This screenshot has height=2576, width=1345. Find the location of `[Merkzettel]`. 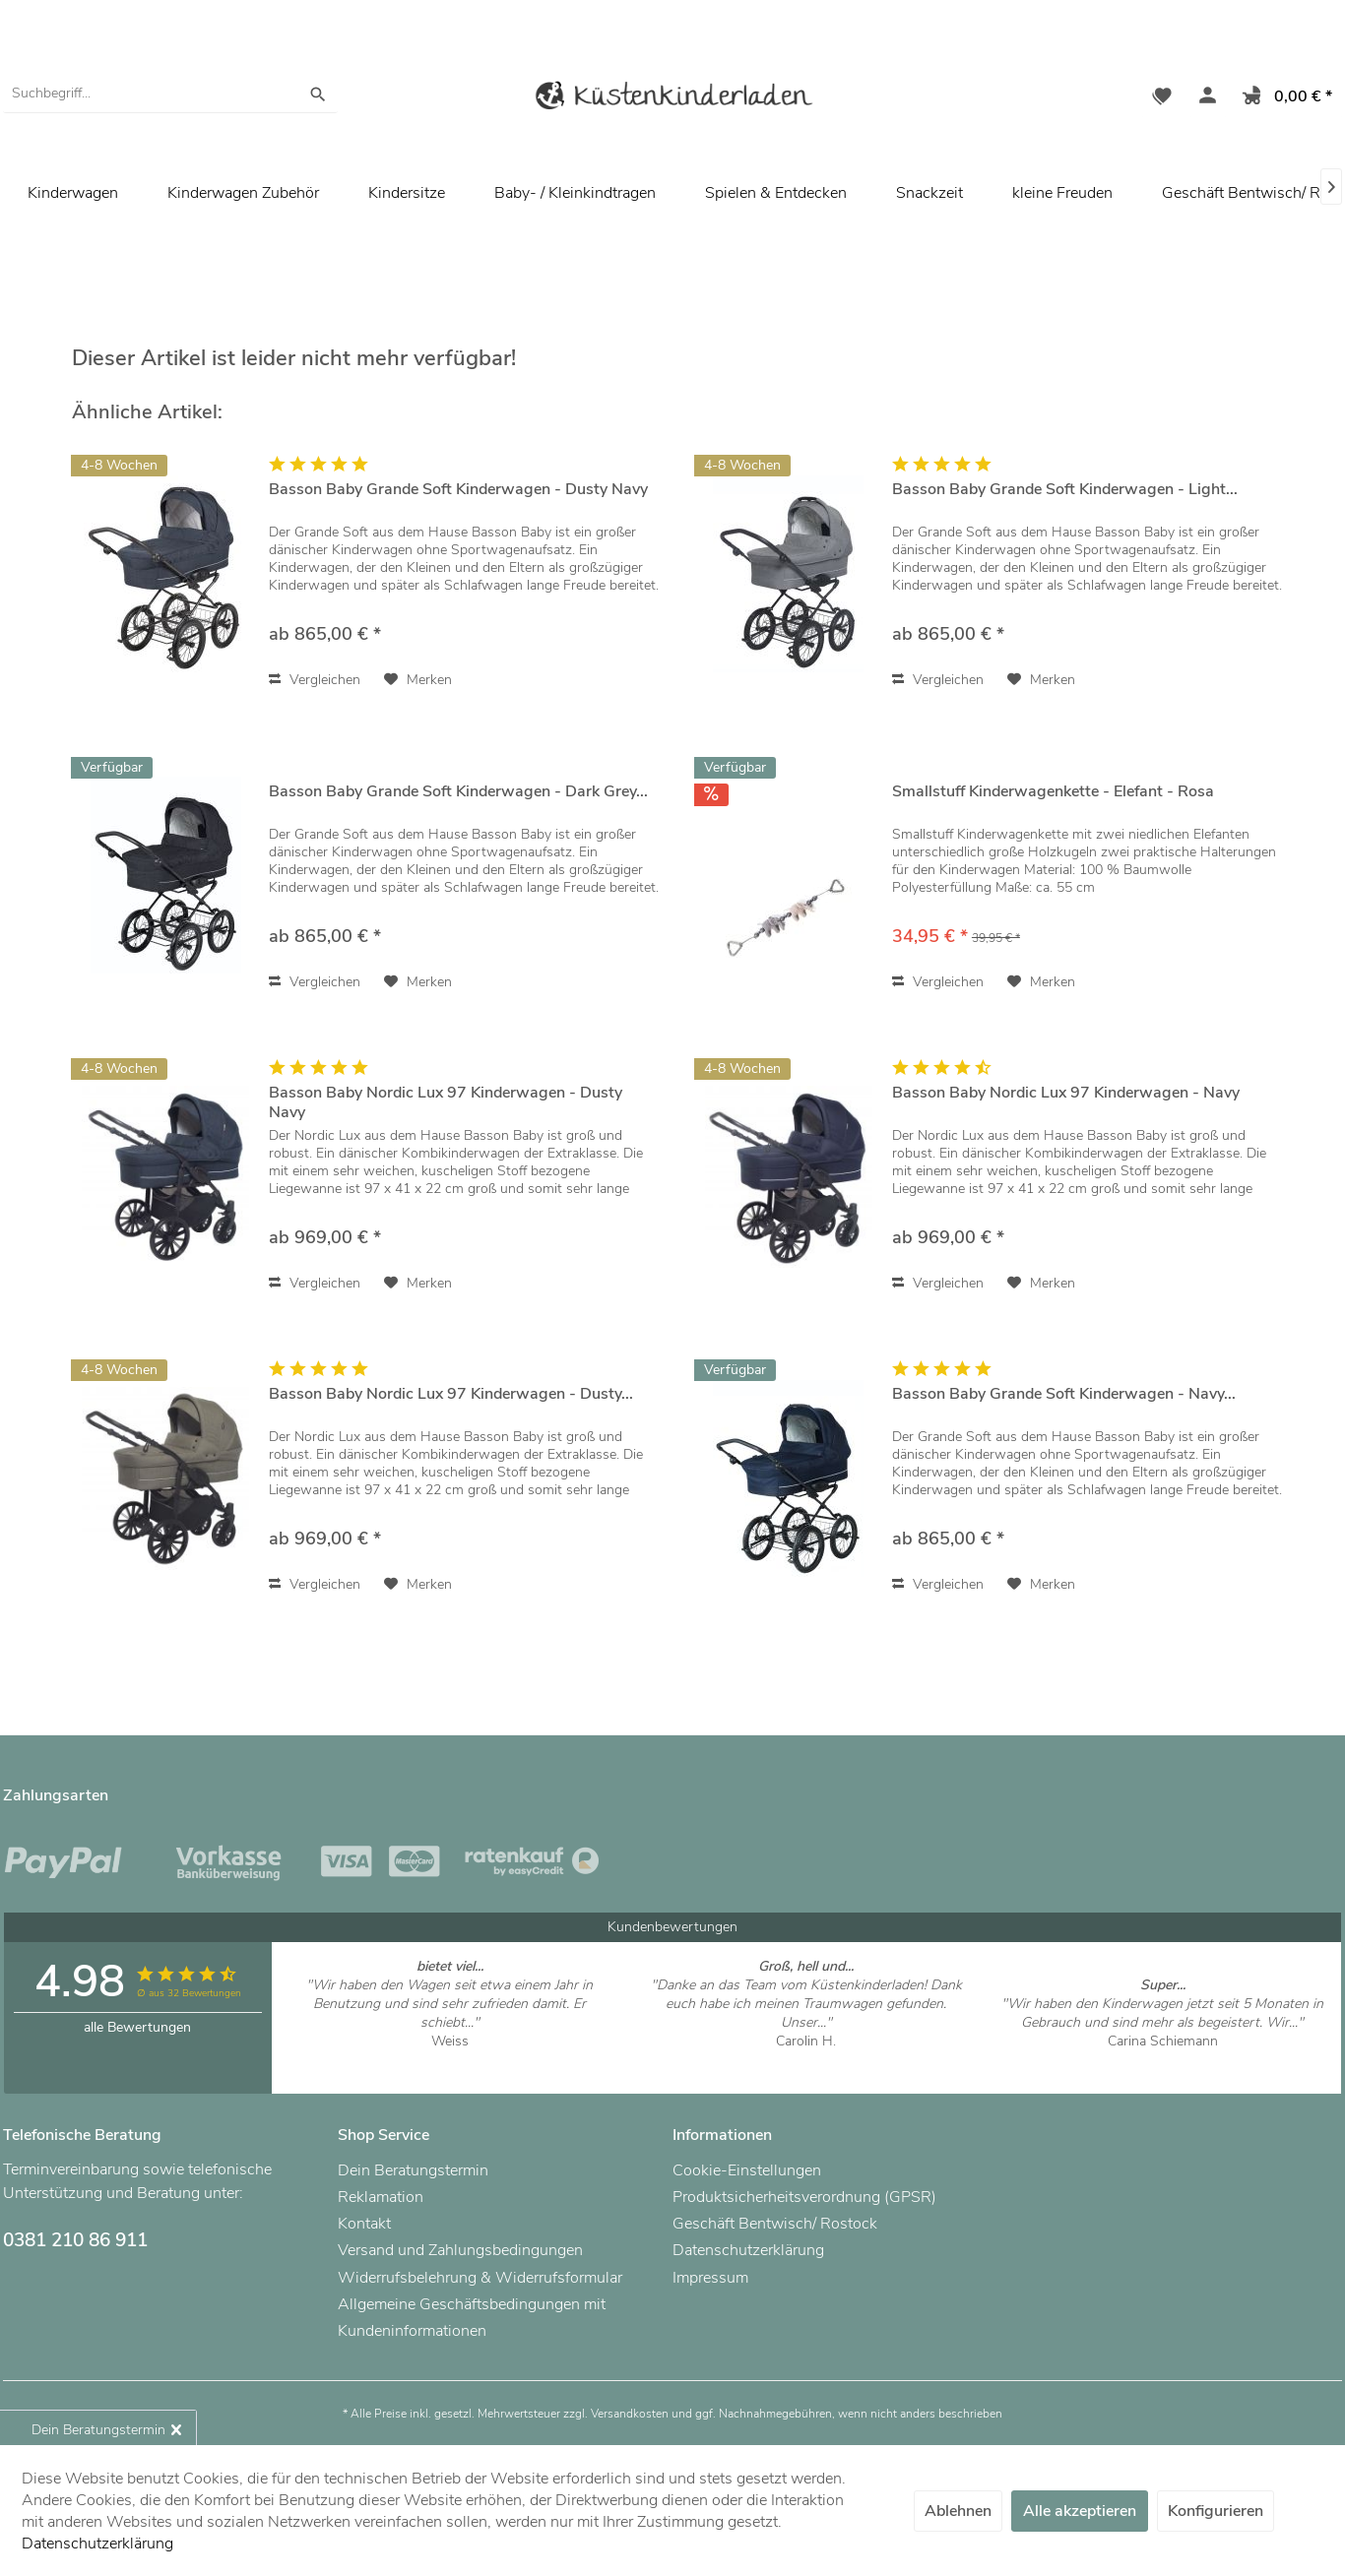

[Merkzettel] is located at coordinates (1162, 98).